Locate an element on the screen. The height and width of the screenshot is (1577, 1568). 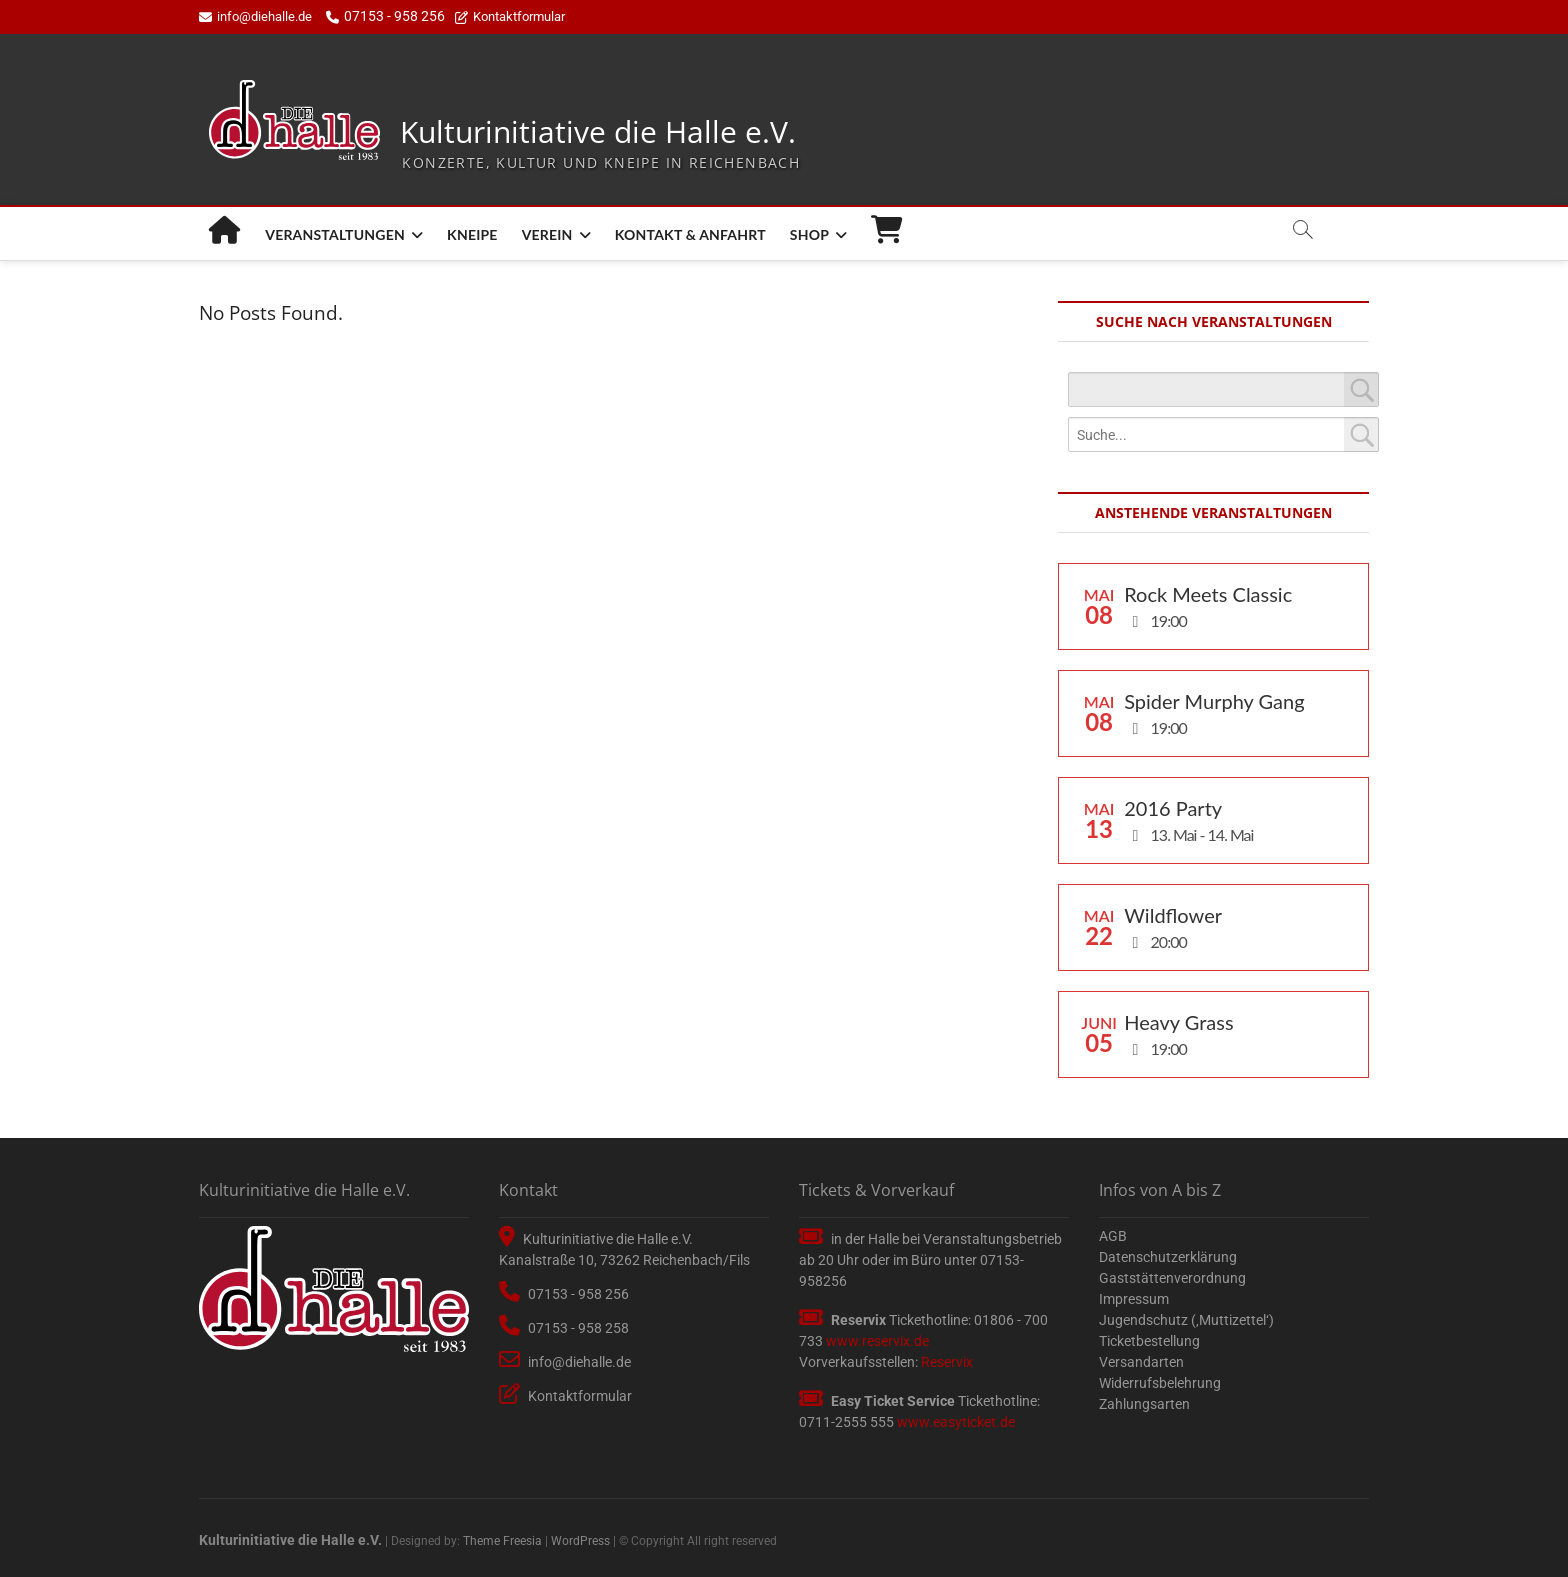
Verein is located at coordinates (547, 234).